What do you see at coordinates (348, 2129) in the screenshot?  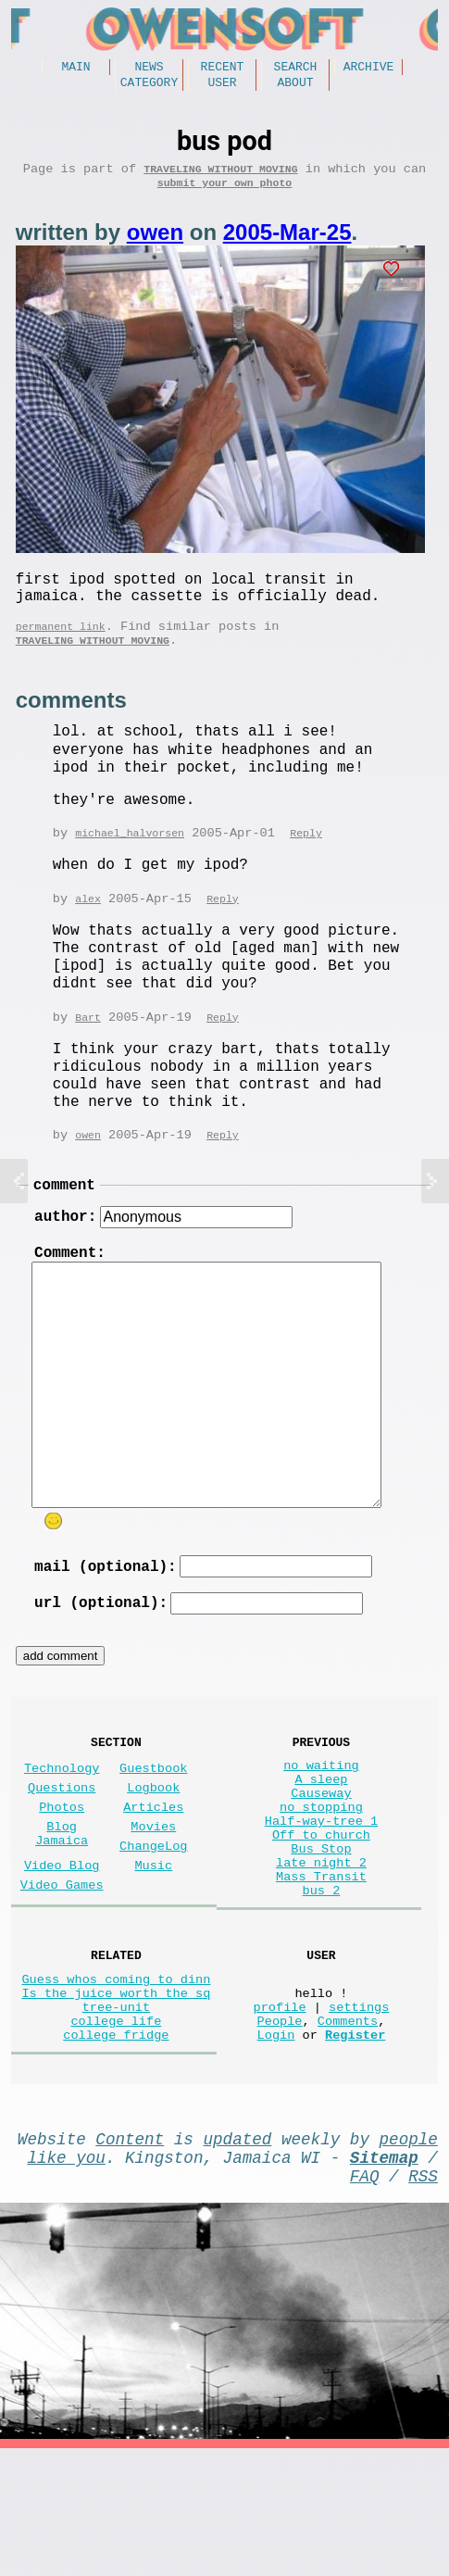 I see `Comments` at bounding box center [348, 2129].